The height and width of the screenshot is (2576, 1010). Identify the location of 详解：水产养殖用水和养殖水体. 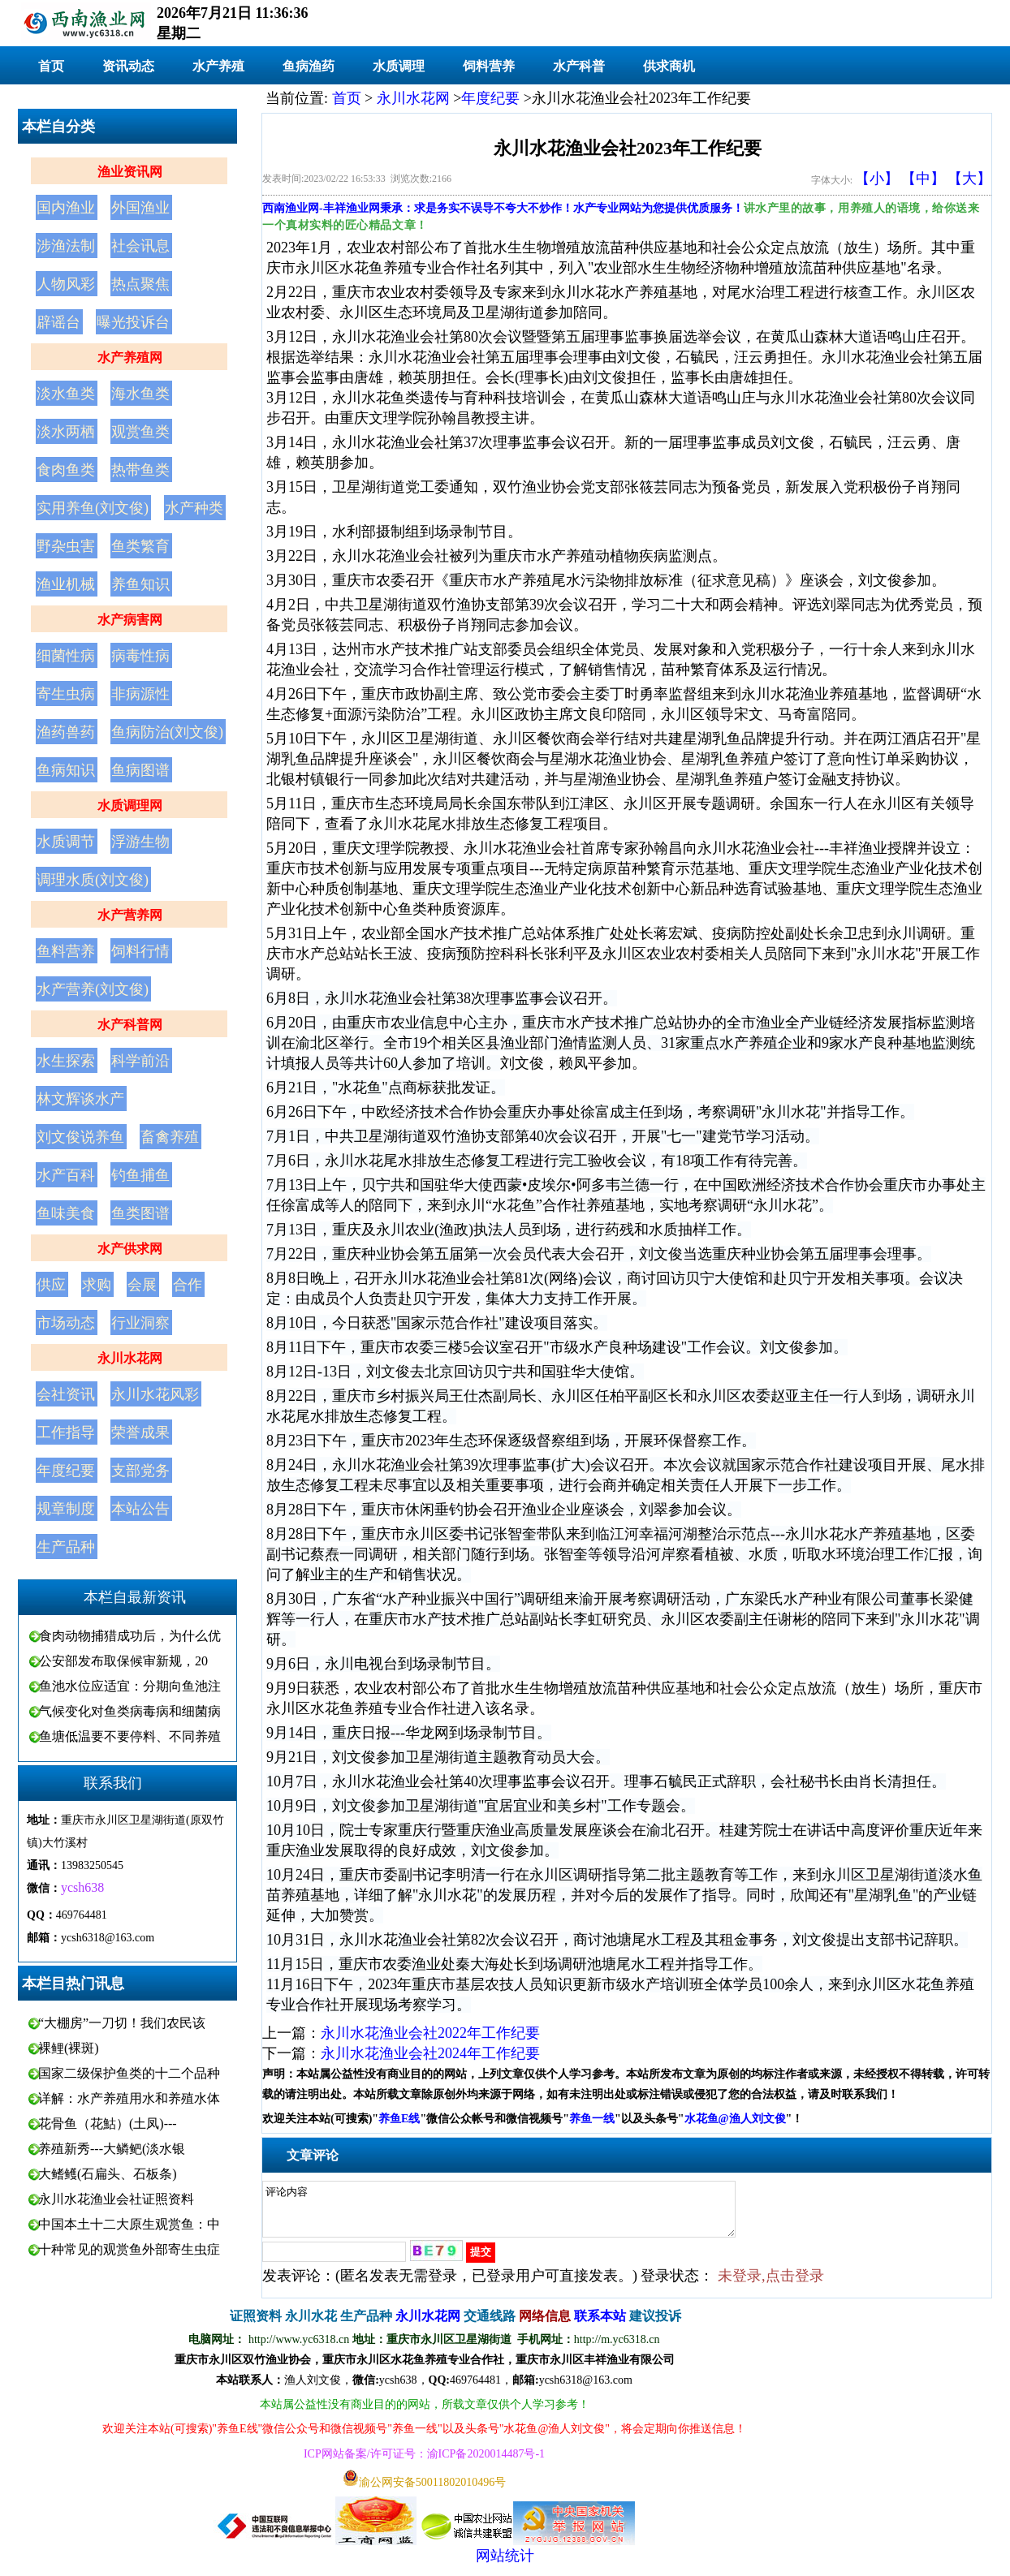
(129, 2098).